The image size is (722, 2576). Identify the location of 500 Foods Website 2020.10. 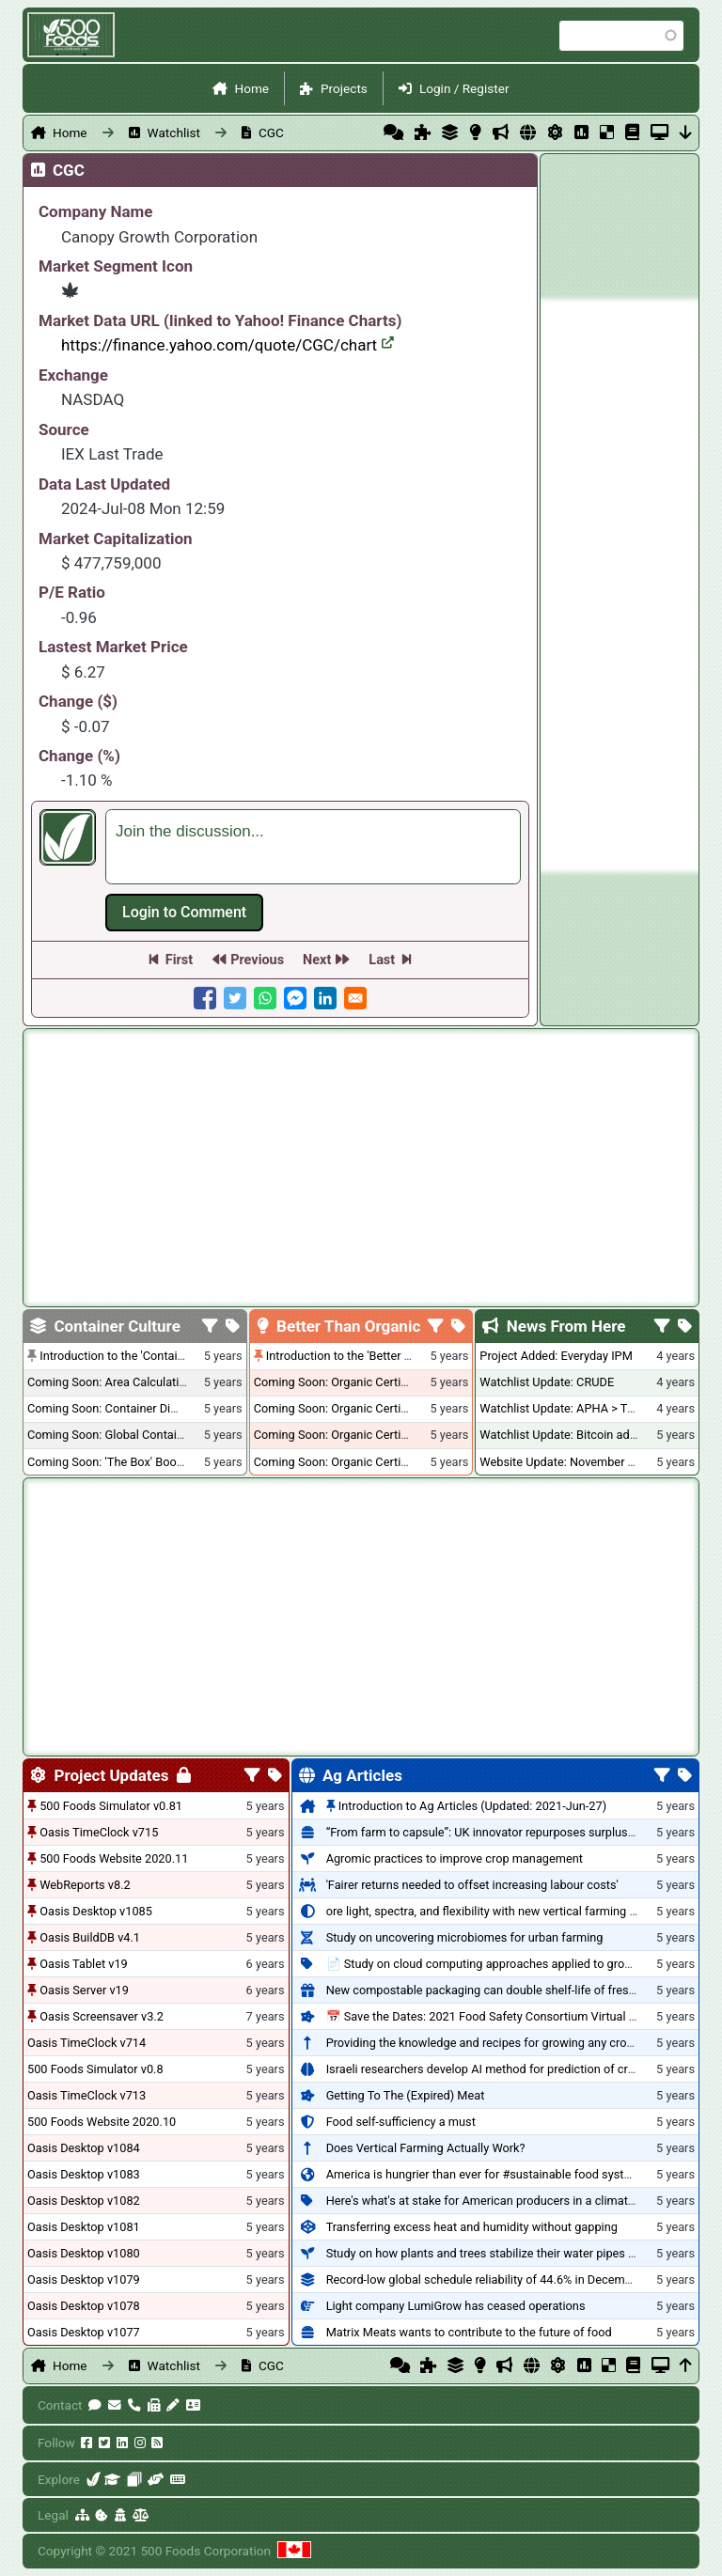
(101, 2122).